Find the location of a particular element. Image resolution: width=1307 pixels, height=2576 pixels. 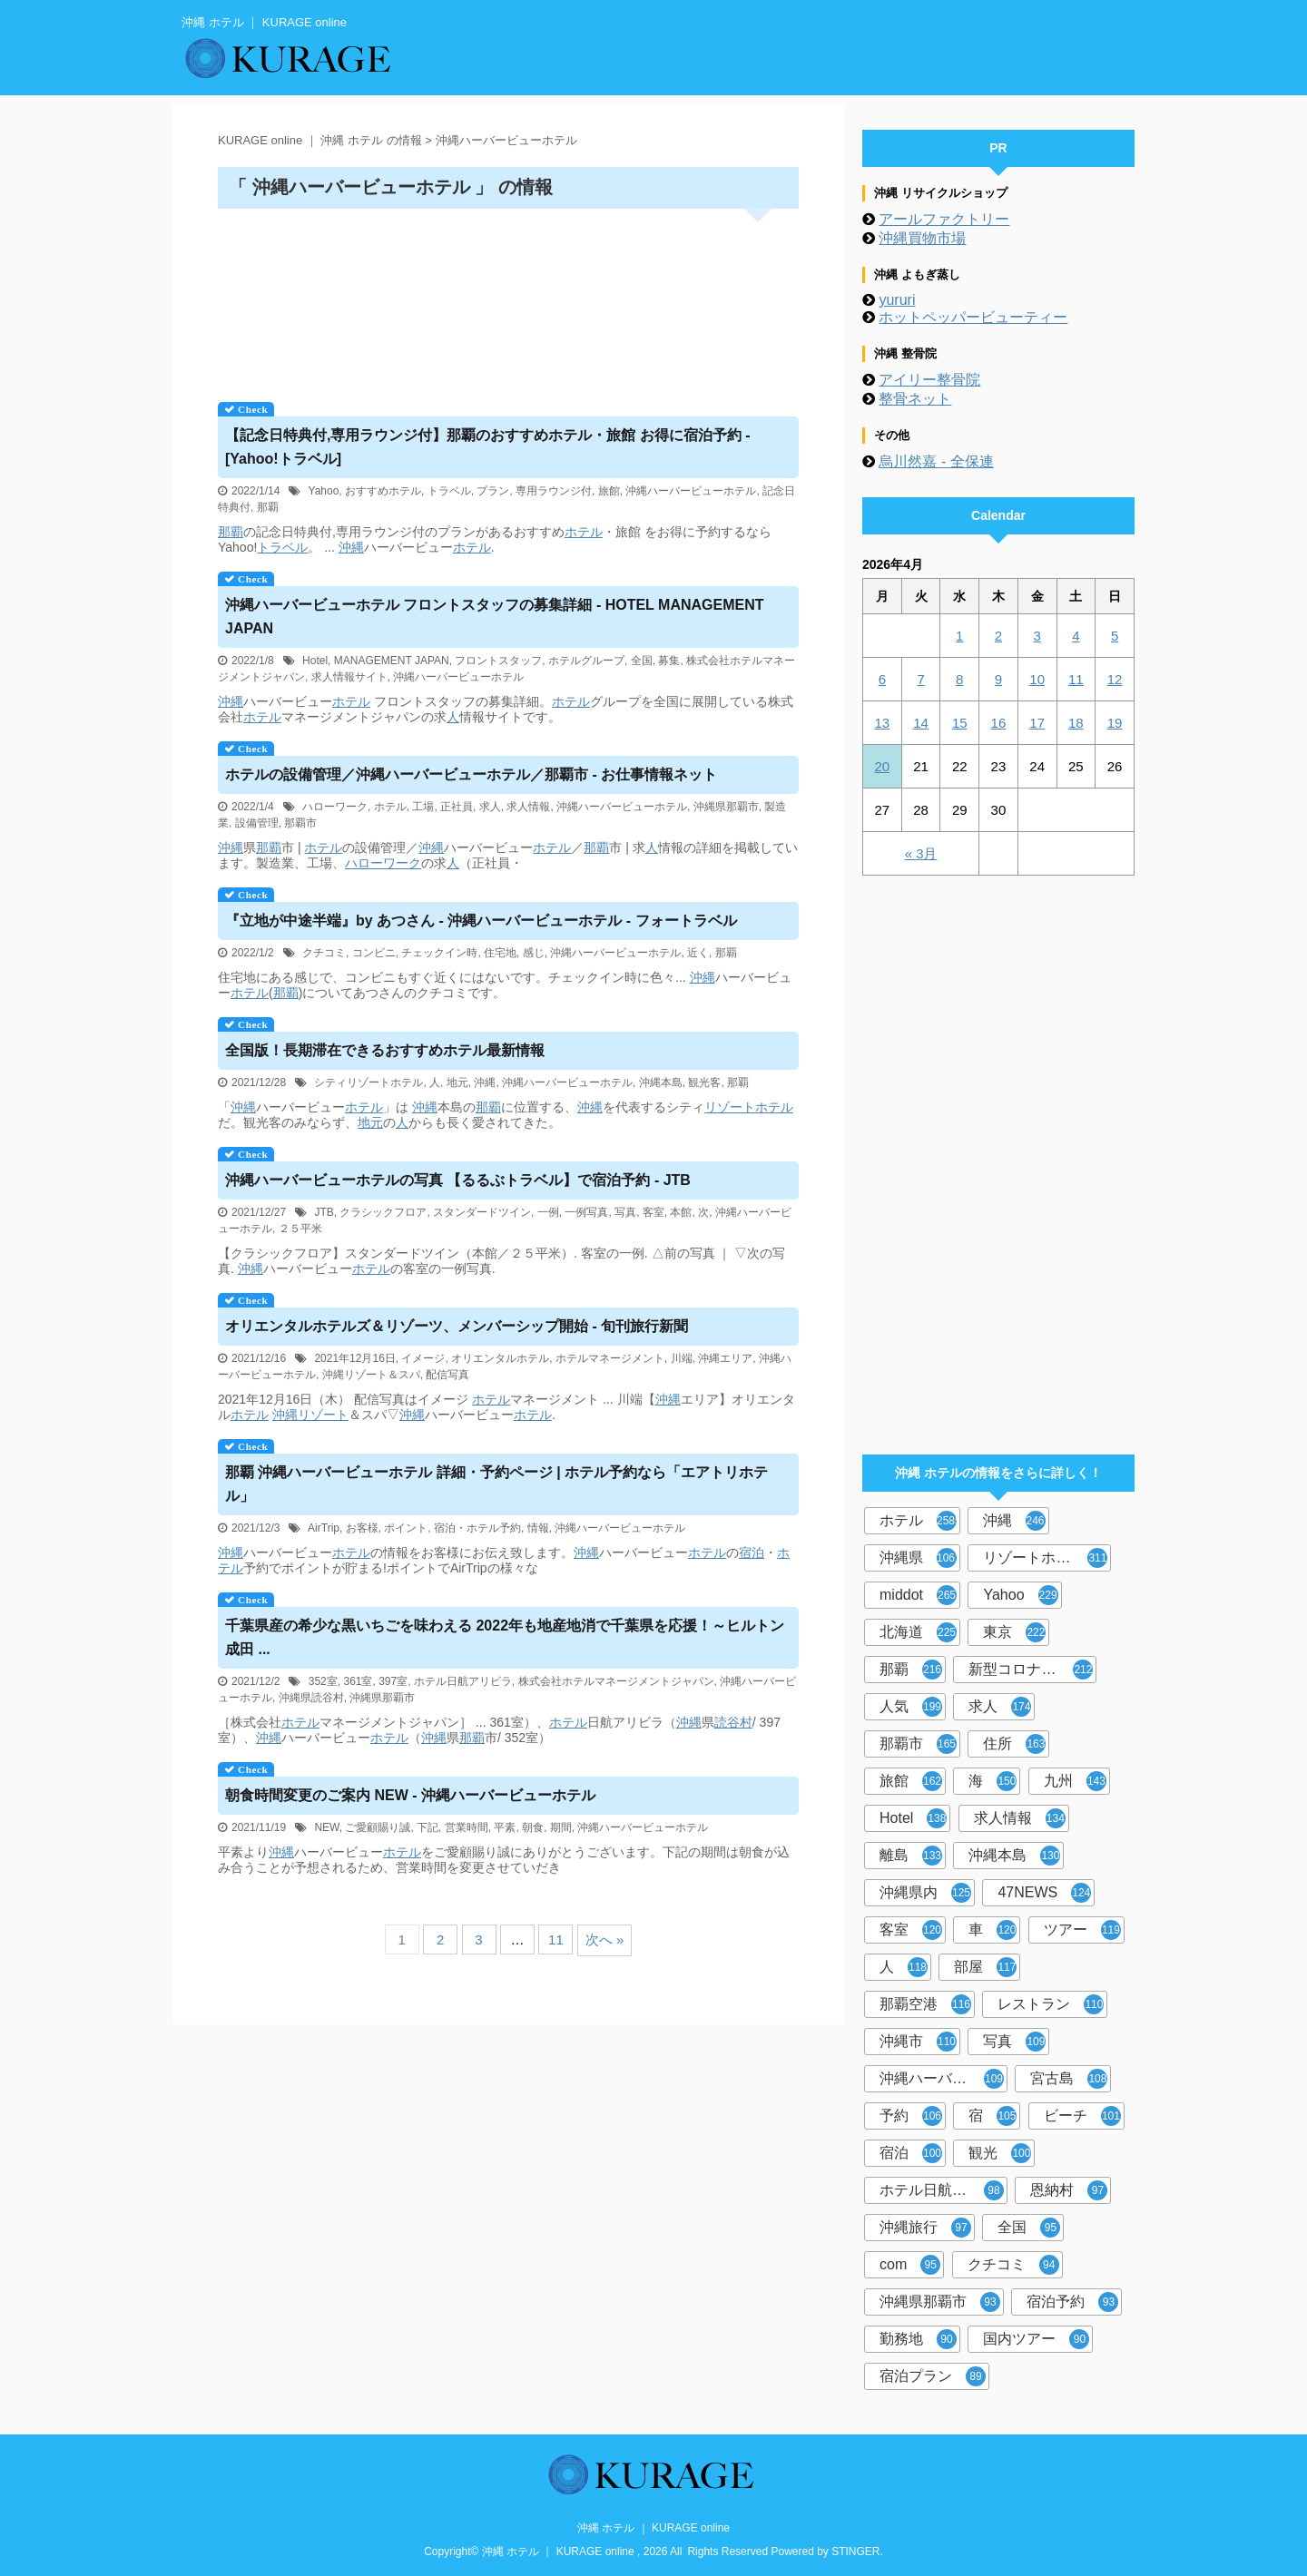

平素 is located at coordinates (505, 1827).